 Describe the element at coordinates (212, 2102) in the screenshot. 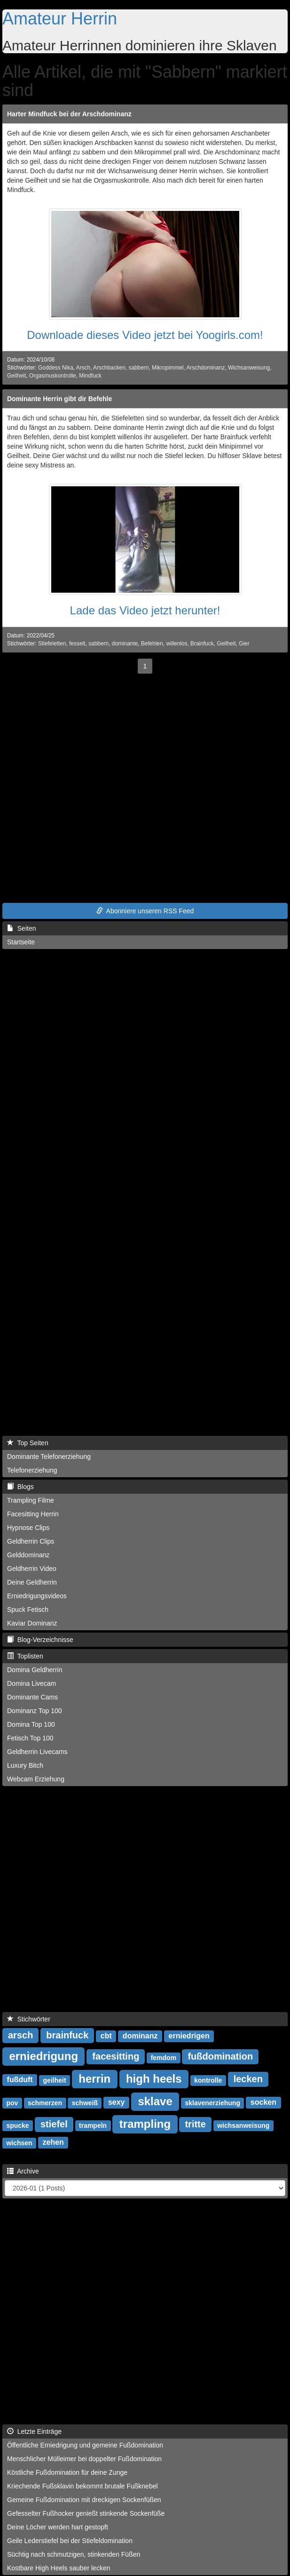

I see `sklavenerziehung` at that location.